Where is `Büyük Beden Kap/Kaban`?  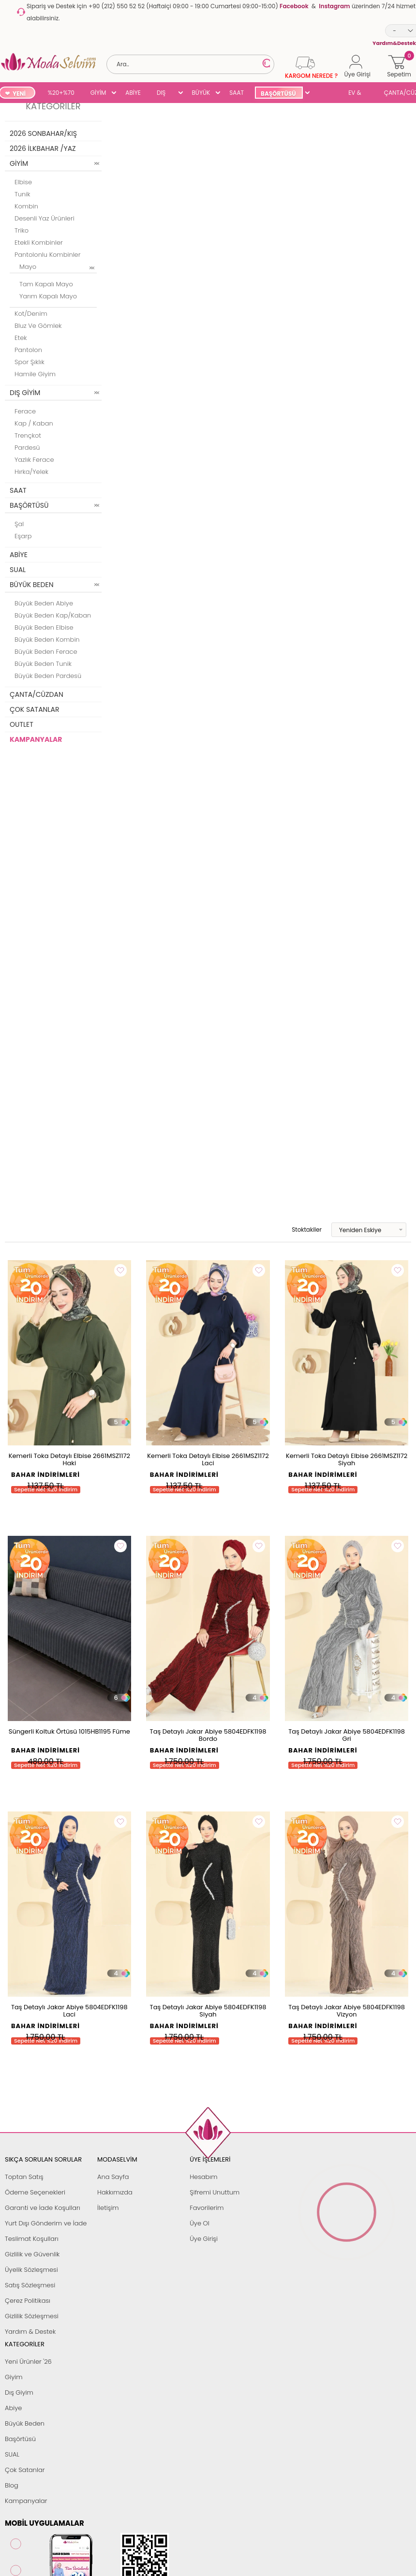
Büyük Beden Kap/Kaban is located at coordinates (53, 615).